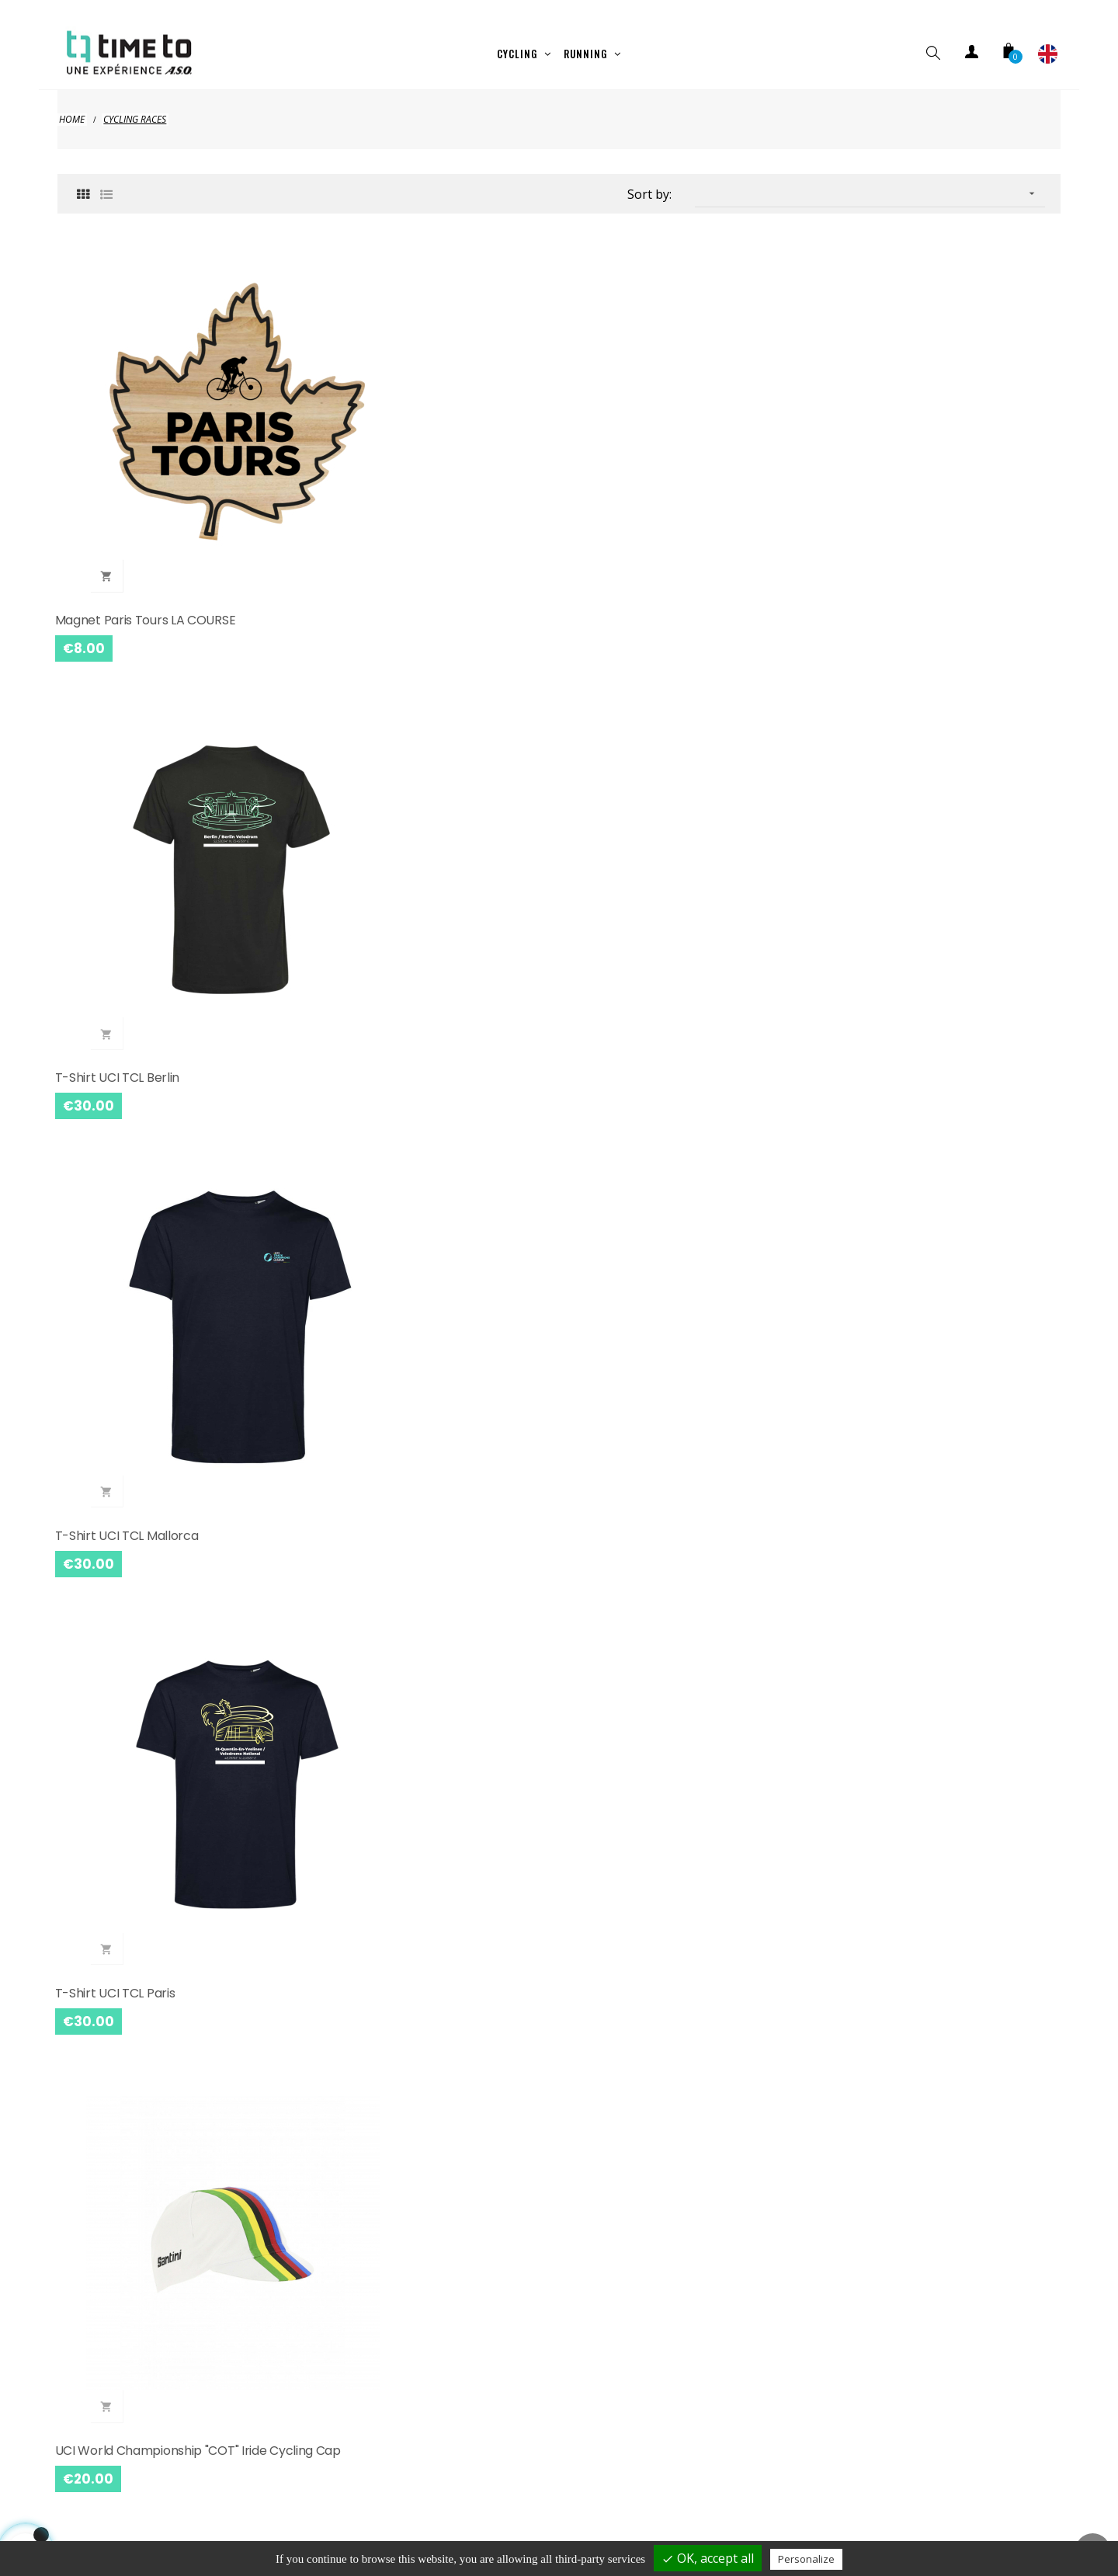 This screenshot has width=1118, height=2576. I want to click on L'ETAPE DU TOUR DE FRANCE Cap Black Yellow, so click(687, 1418).